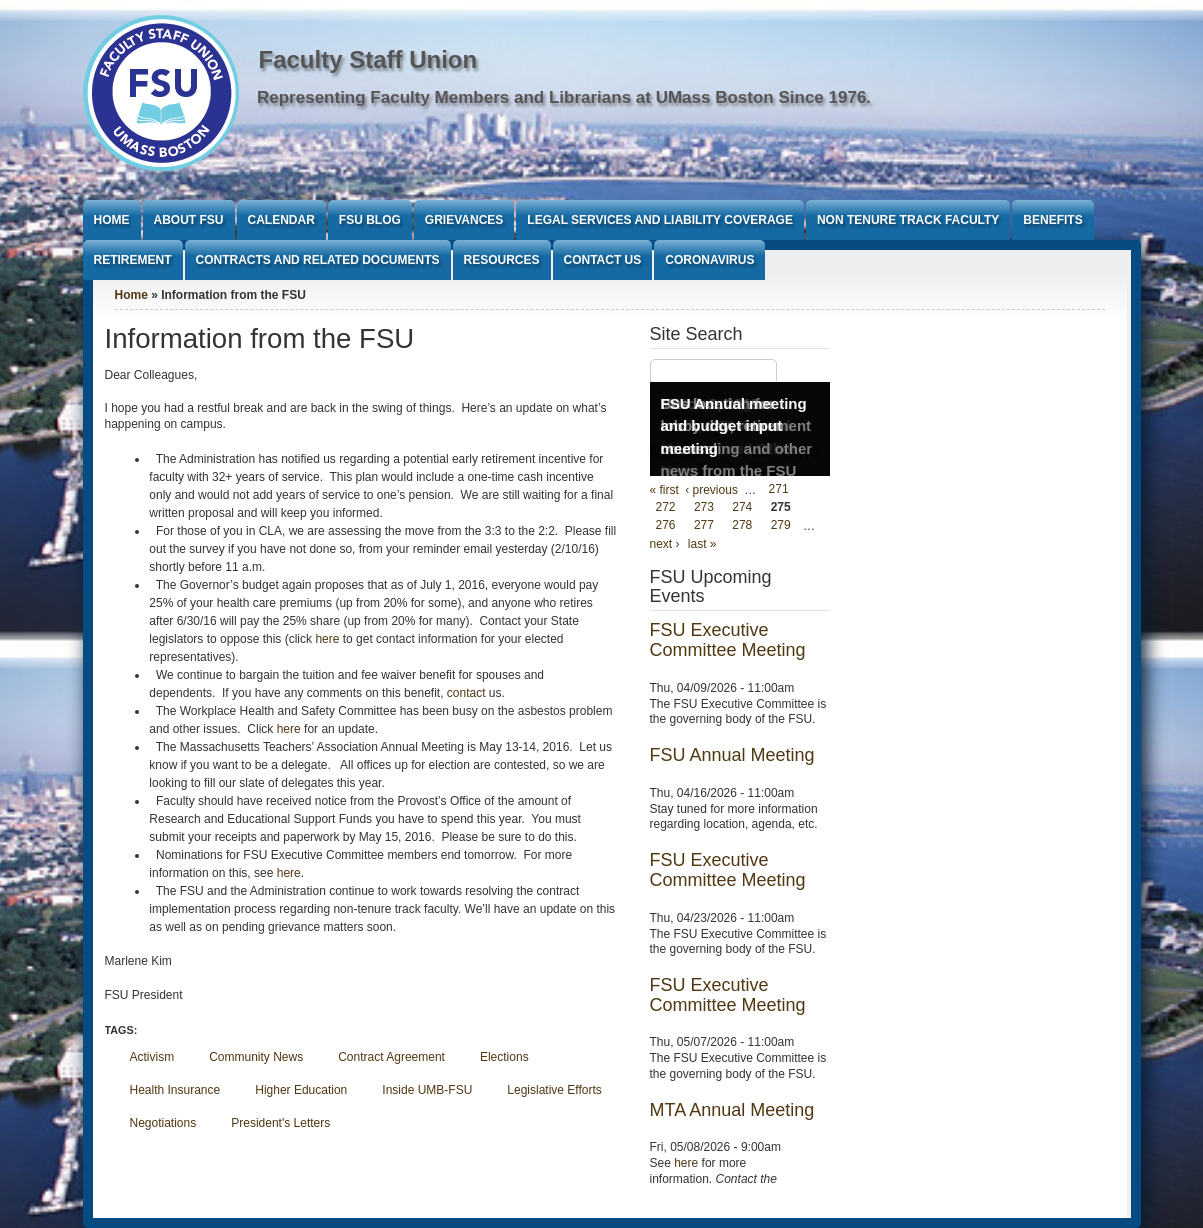 The height and width of the screenshot is (1228, 1203). Describe the element at coordinates (502, 260) in the screenshot. I see `Resources` at that location.